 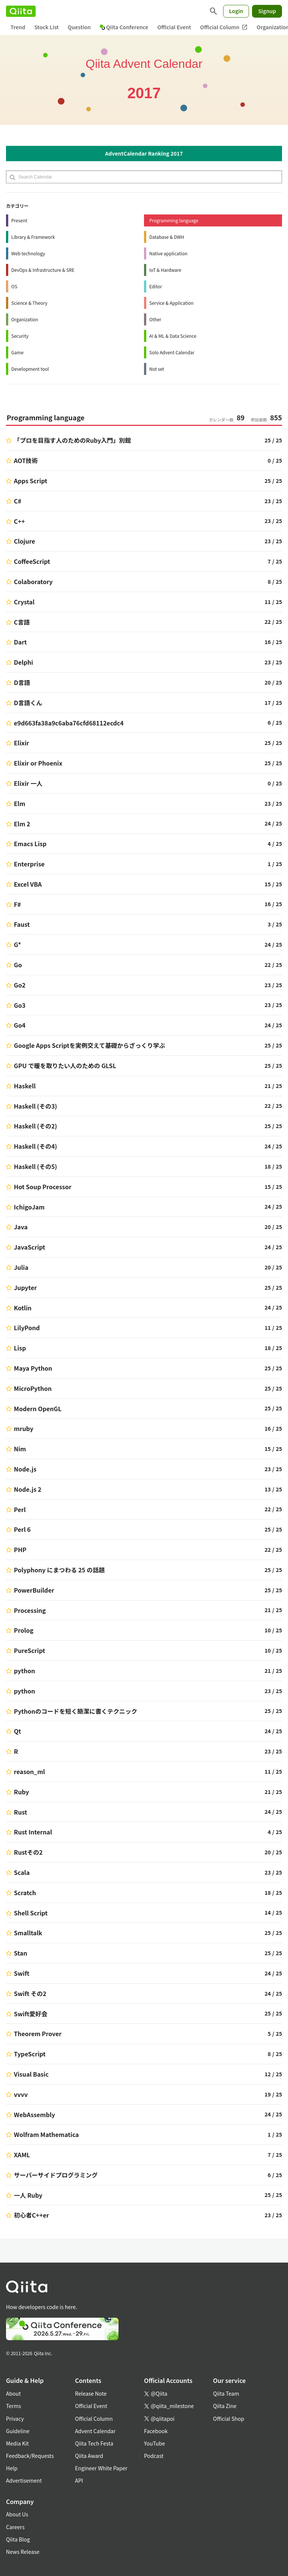 What do you see at coordinates (29, 1771) in the screenshot?
I see `reason_ml` at bounding box center [29, 1771].